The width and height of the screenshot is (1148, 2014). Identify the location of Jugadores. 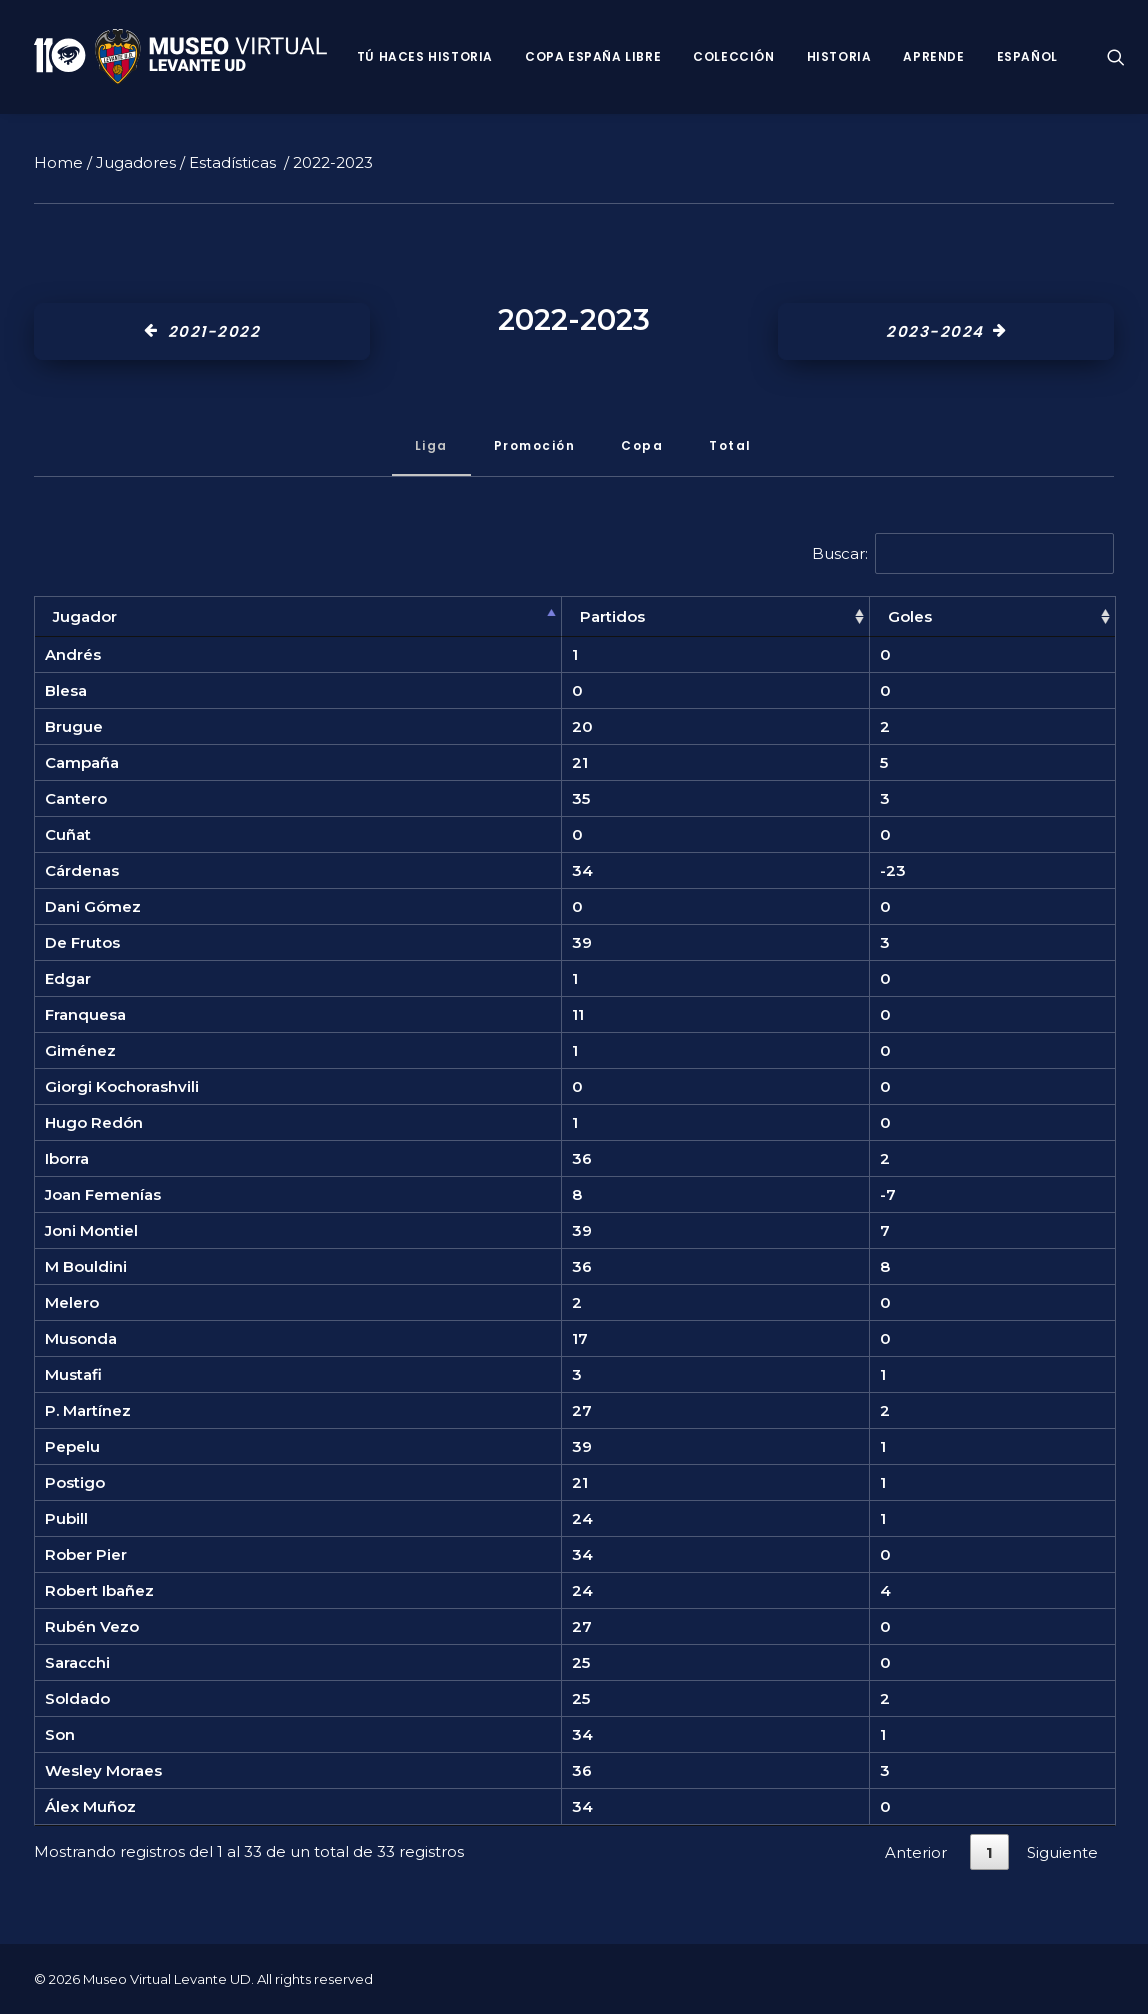
(136, 162).